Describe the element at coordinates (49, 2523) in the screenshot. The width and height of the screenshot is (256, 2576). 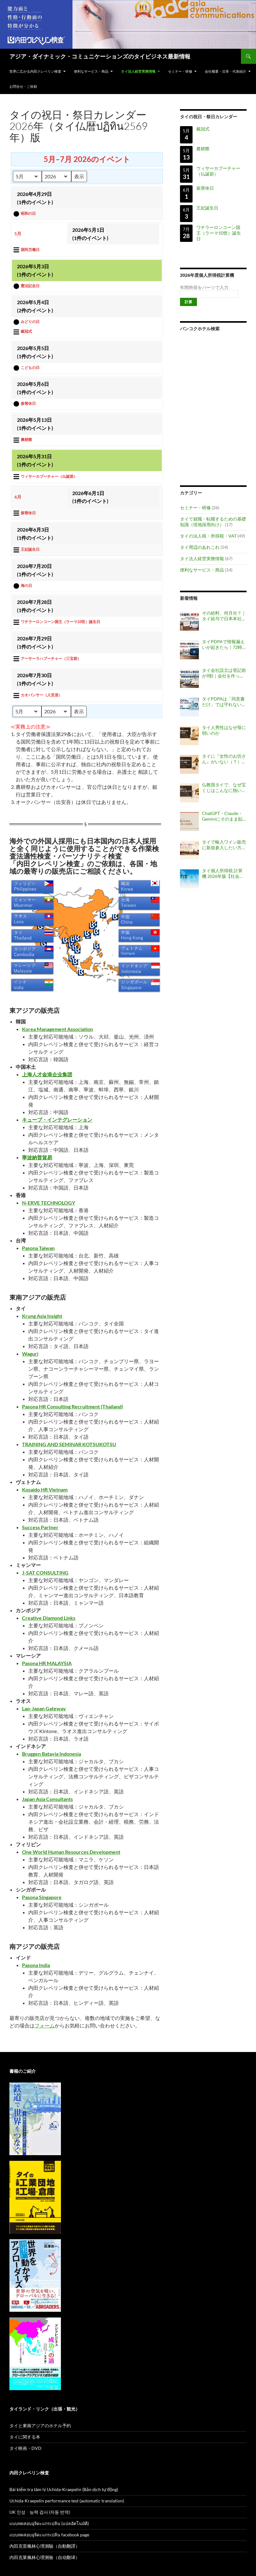
I see `แบบทดสอบอุจิดะแกรเปลิน (แปลอัตโนมัติ)` at that location.